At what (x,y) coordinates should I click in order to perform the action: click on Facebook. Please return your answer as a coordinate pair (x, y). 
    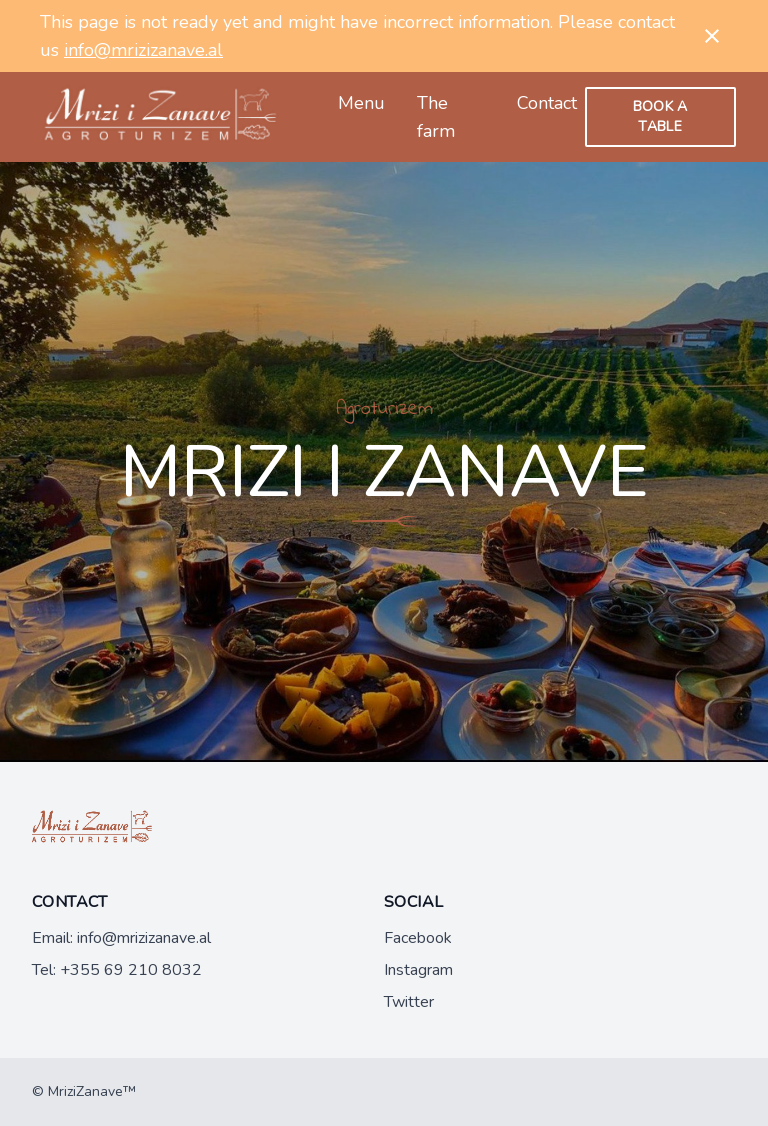
    Looking at the image, I should click on (418, 938).